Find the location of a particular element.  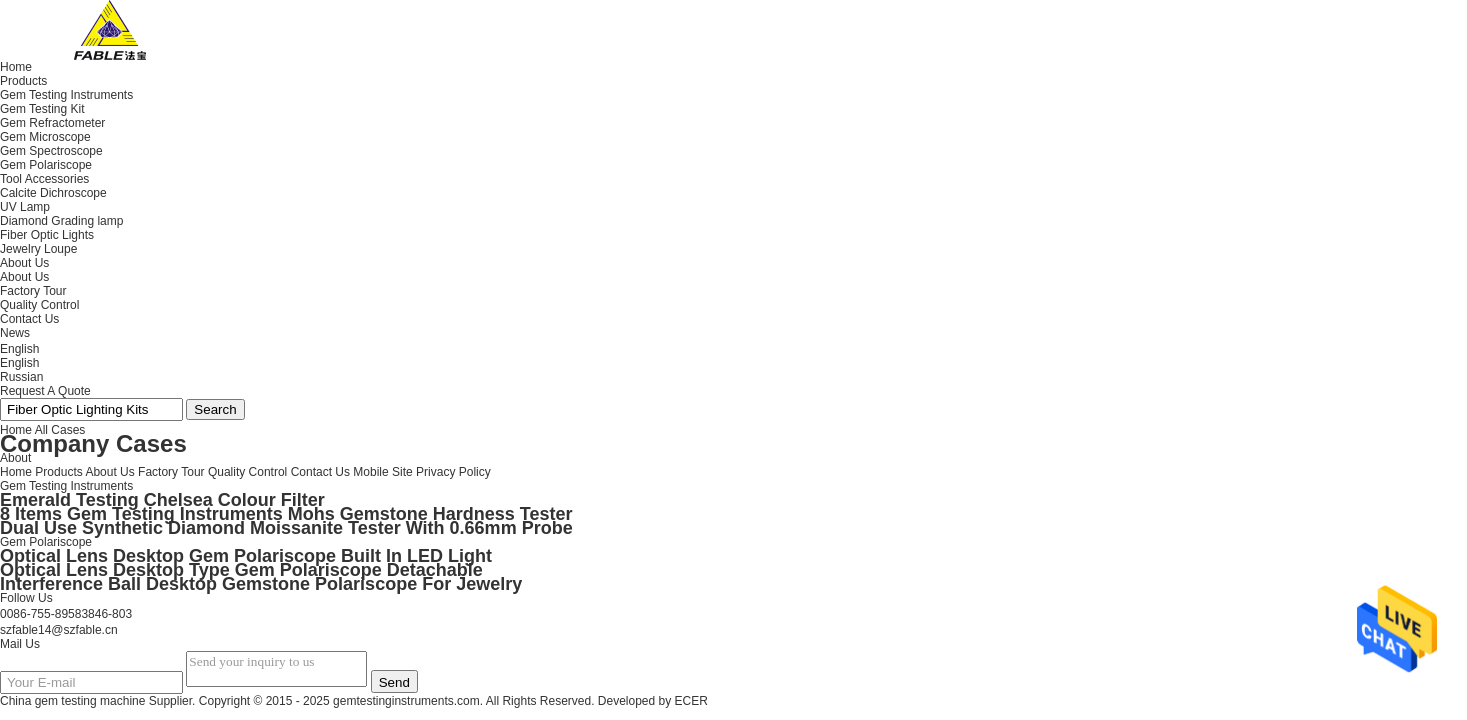

Gem Polariscope is located at coordinates (46, 542).